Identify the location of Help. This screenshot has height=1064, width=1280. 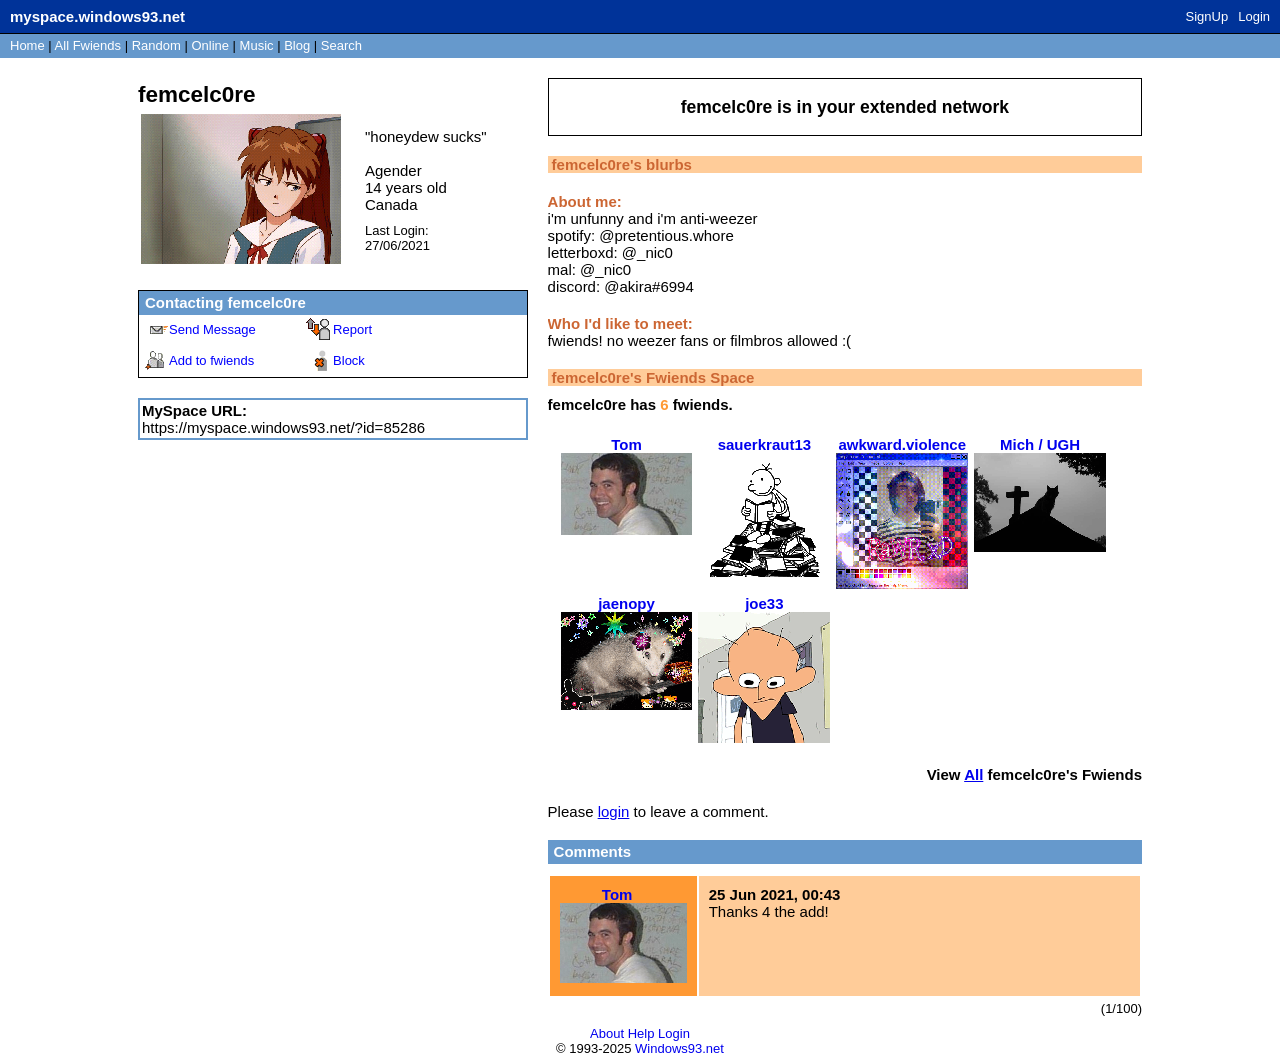
(641, 1033).